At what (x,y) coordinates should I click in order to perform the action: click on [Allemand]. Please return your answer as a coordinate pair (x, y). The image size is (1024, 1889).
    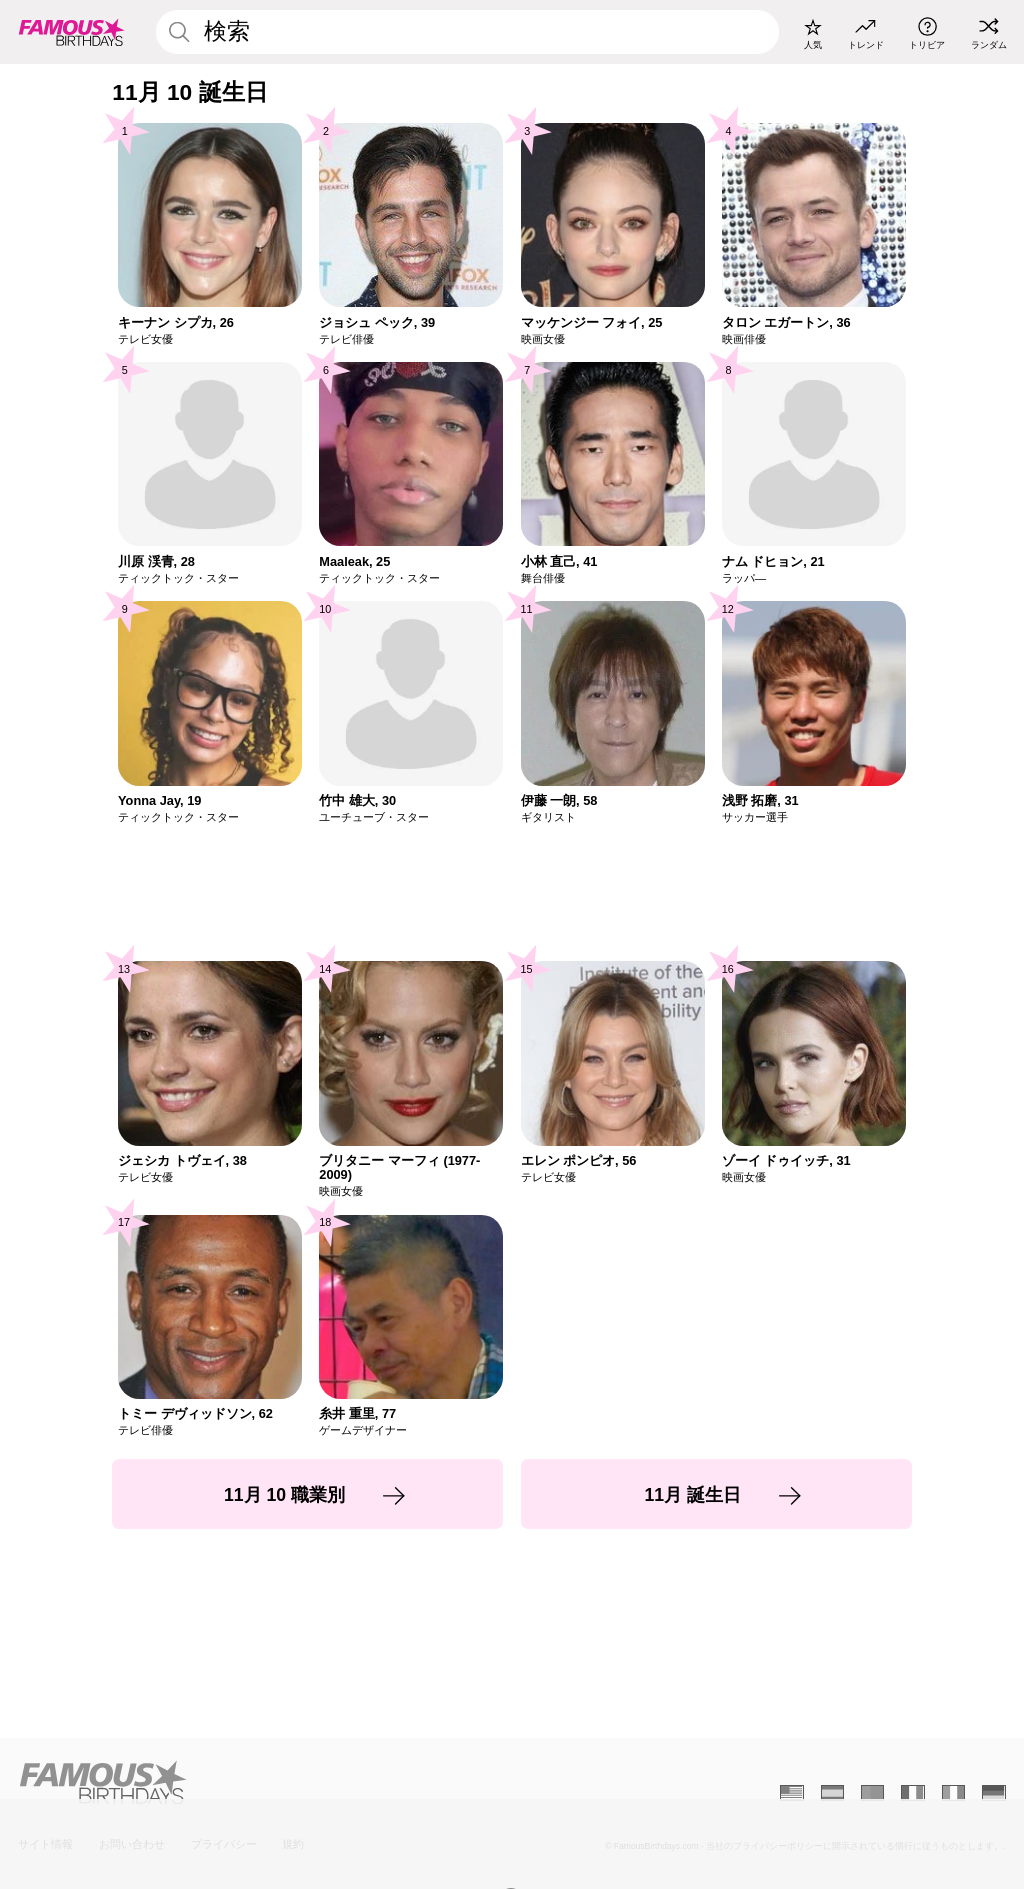
    Looking at the image, I should click on (993, 1793).